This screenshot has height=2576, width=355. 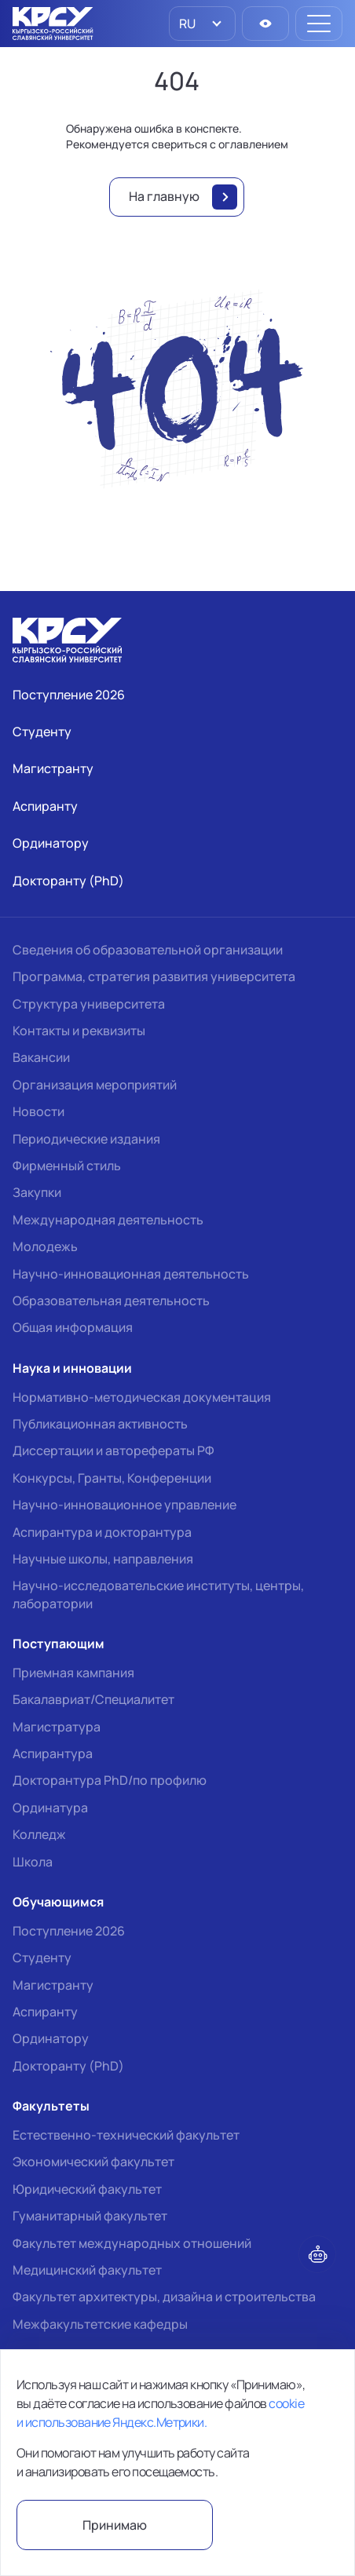 What do you see at coordinates (68, 2065) in the screenshot?
I see `Докторанту (PhD)` at bounding box center [68, 2065].